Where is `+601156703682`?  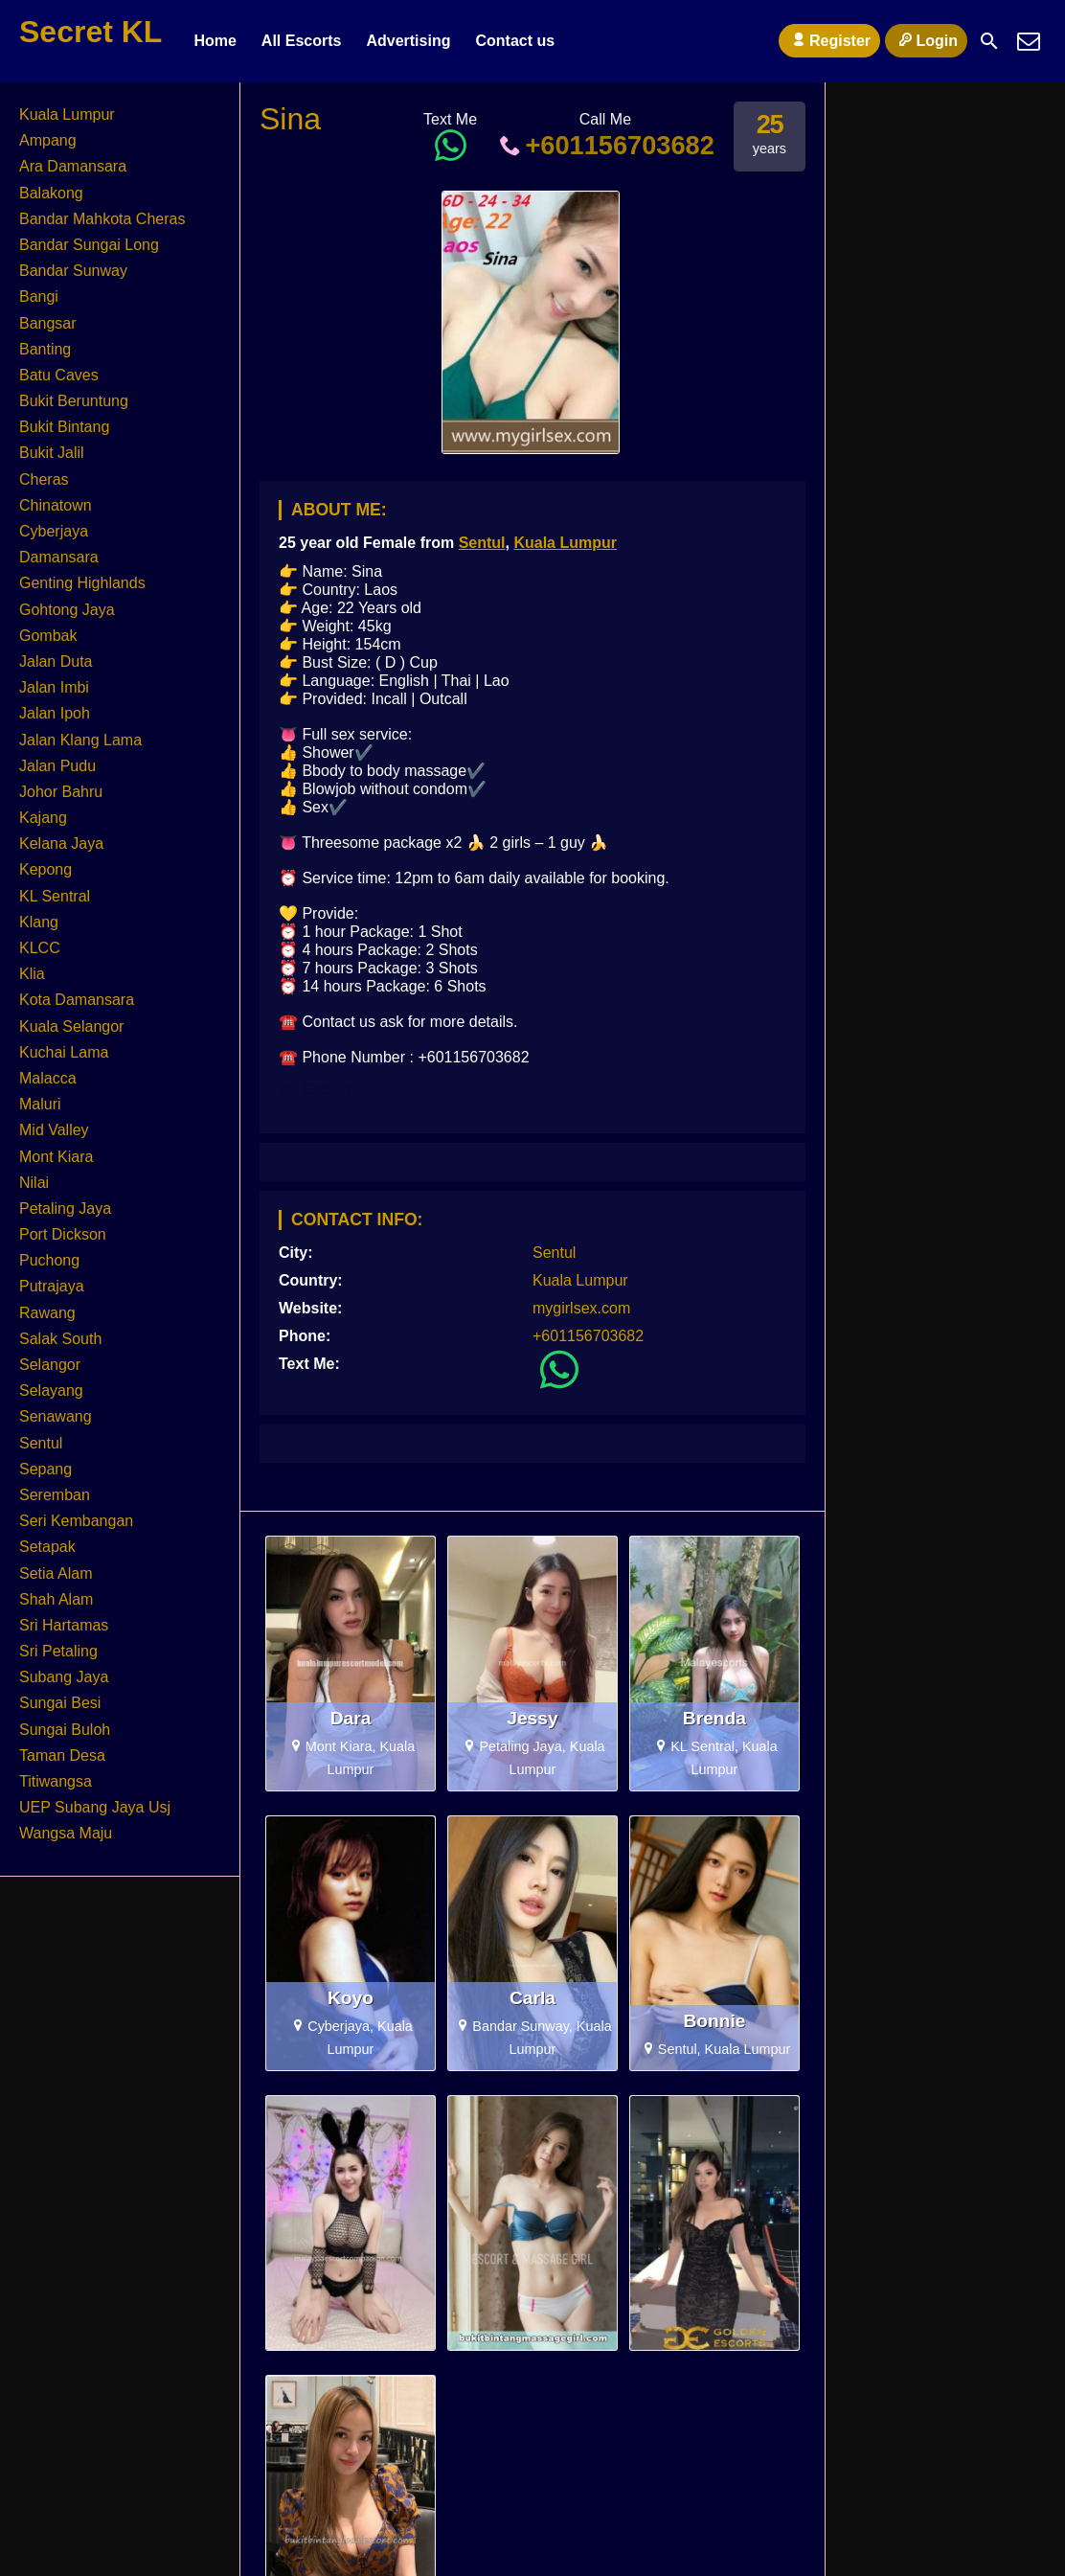 +601156703682 is located at coordinates (605, 145).